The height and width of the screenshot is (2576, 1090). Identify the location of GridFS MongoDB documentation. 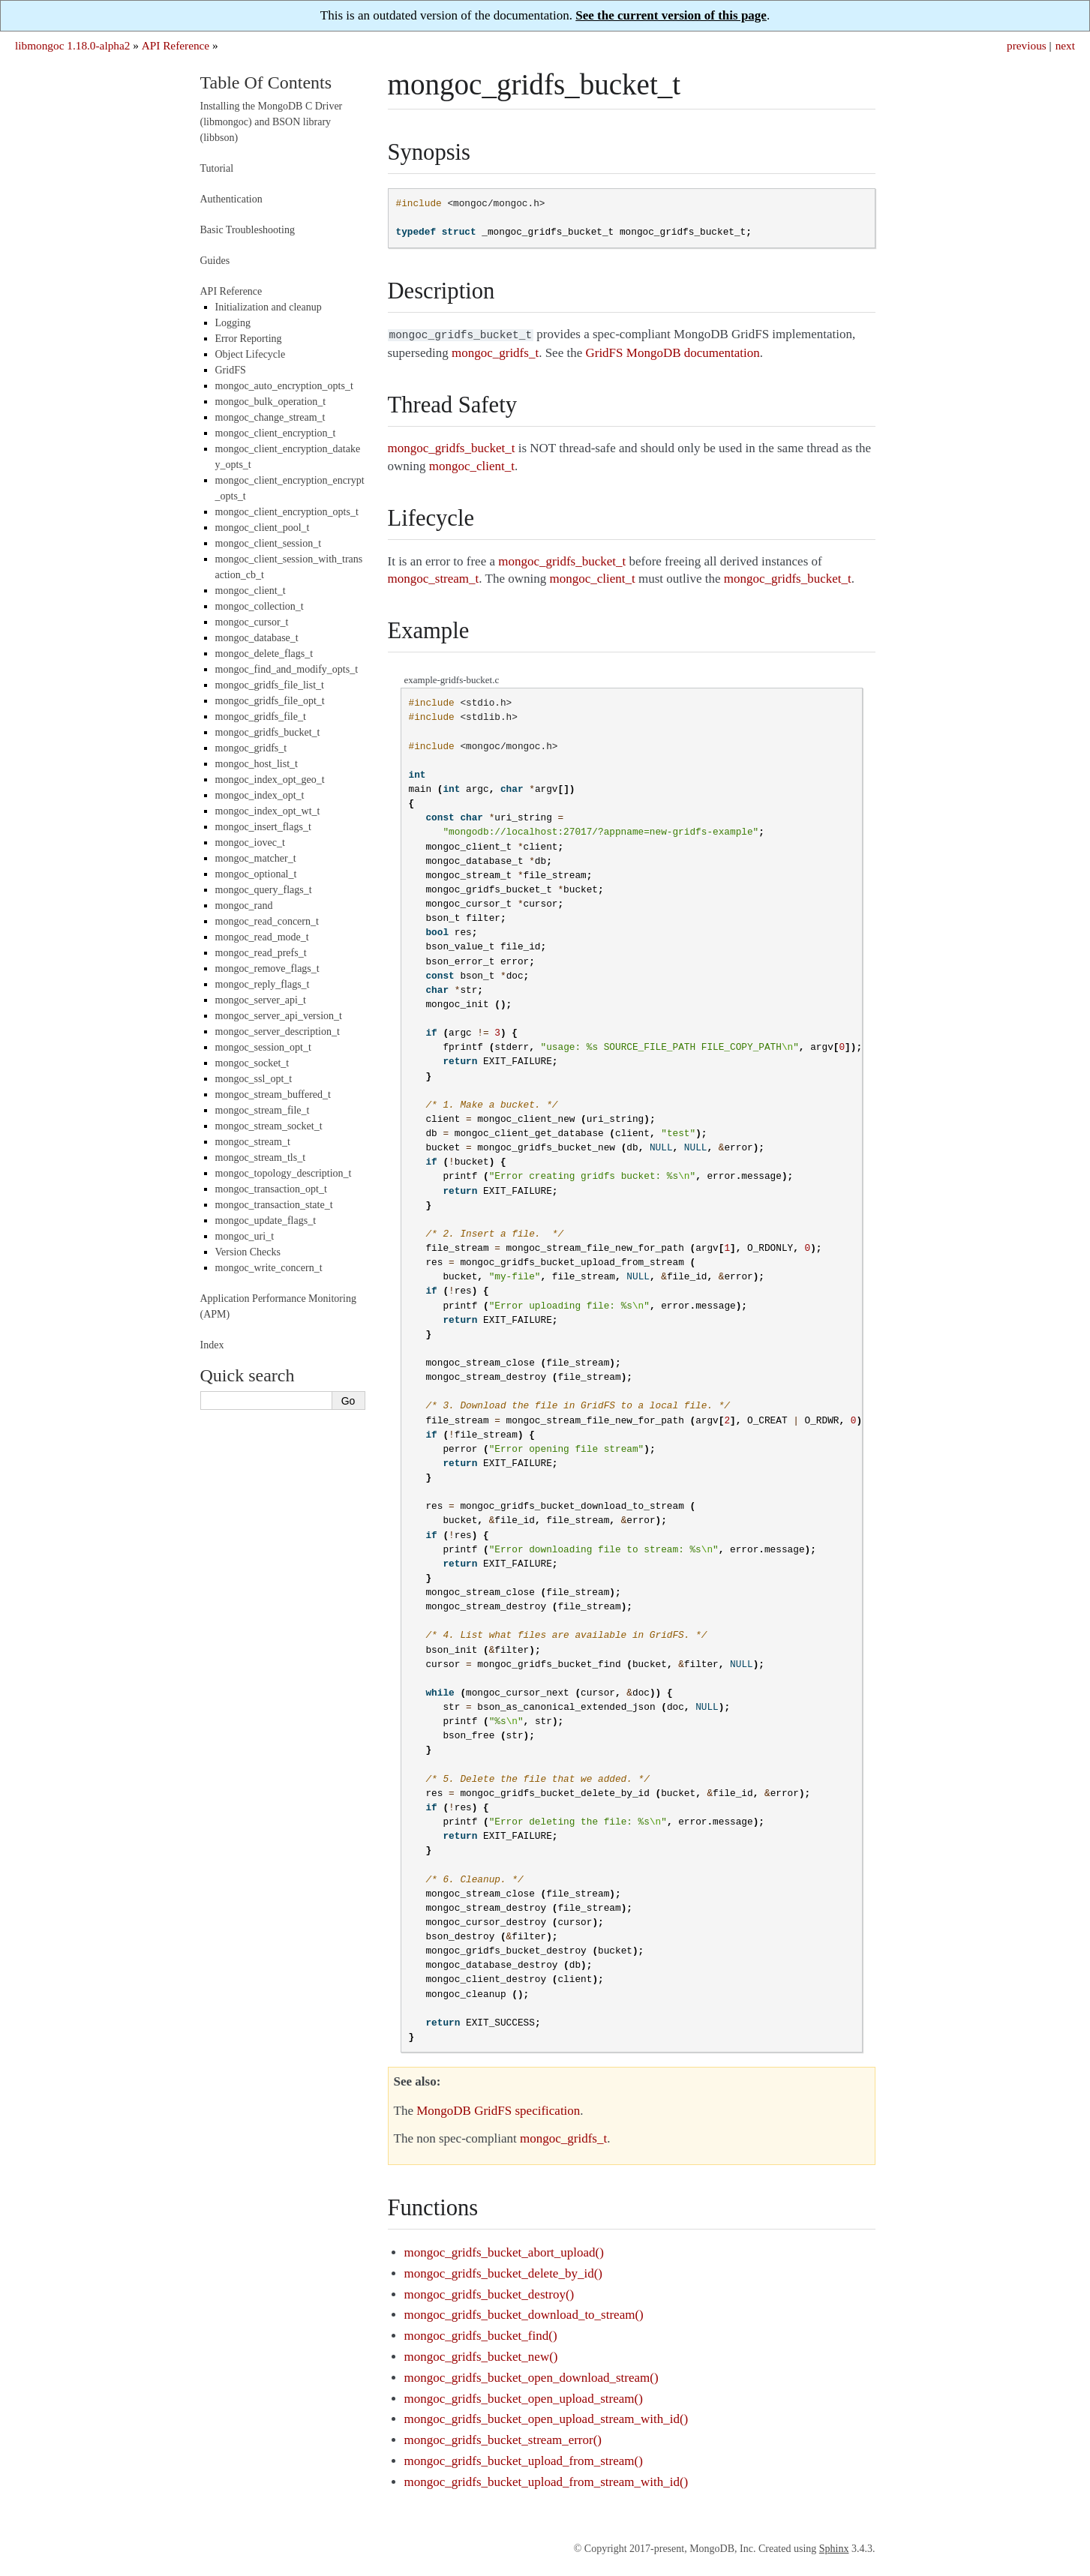
(672, 351).